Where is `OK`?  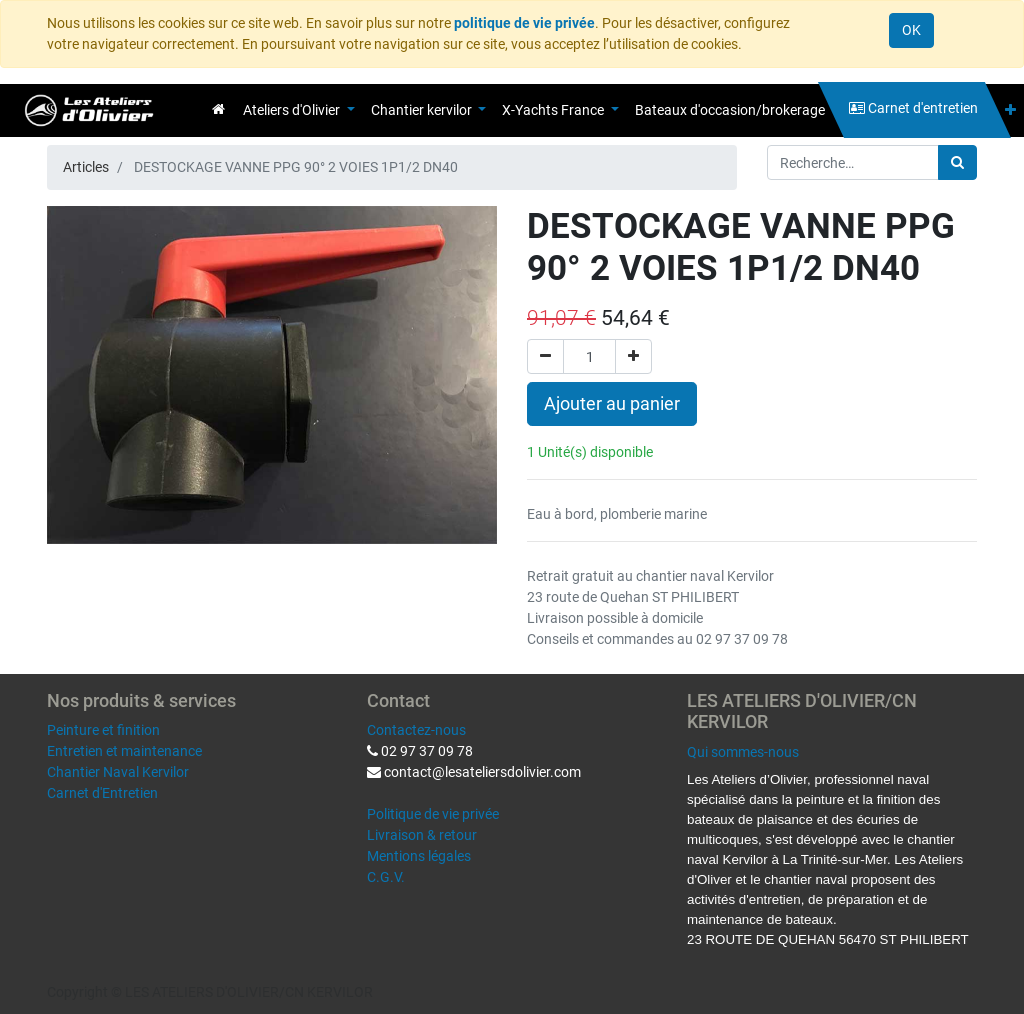 OK is located at coordinates (911, 30).